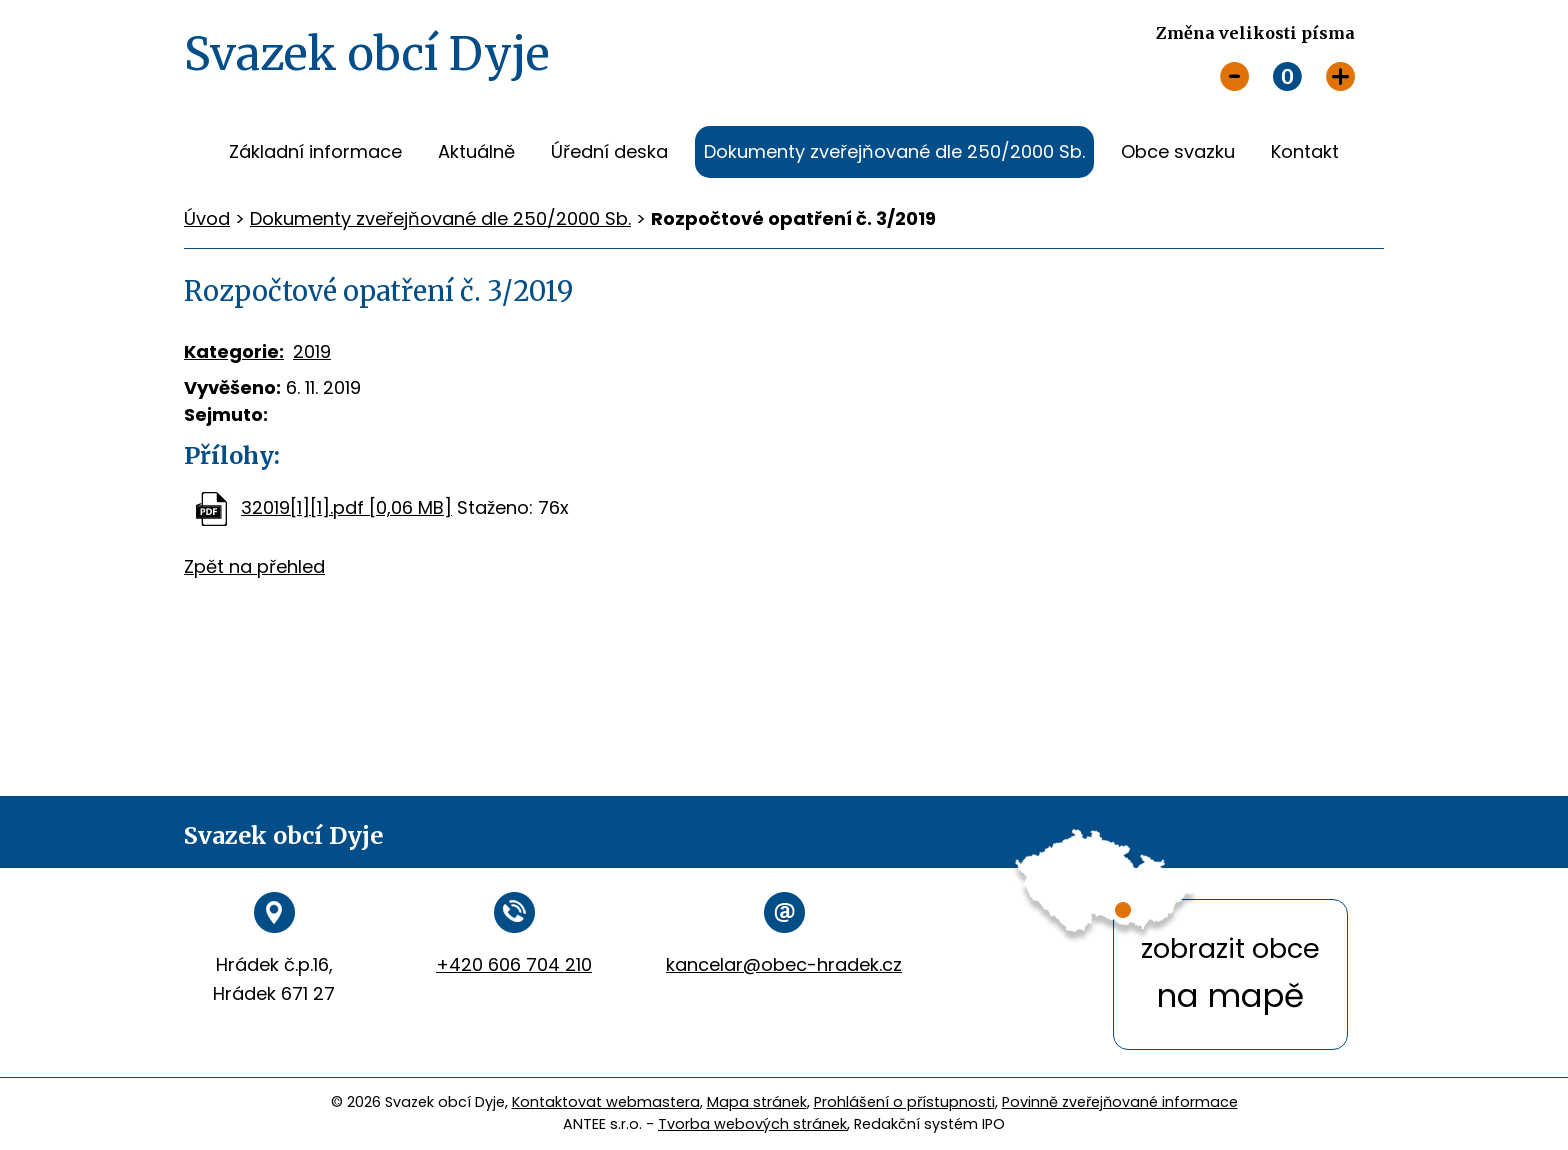 Image resolution: width=1568 pixels, height=1150 pixels. Describe the element at coordinates (894, 151) in the screenshot. I see `Dokumenty zveřejňované dle 250/2000 Sb.` at that location.